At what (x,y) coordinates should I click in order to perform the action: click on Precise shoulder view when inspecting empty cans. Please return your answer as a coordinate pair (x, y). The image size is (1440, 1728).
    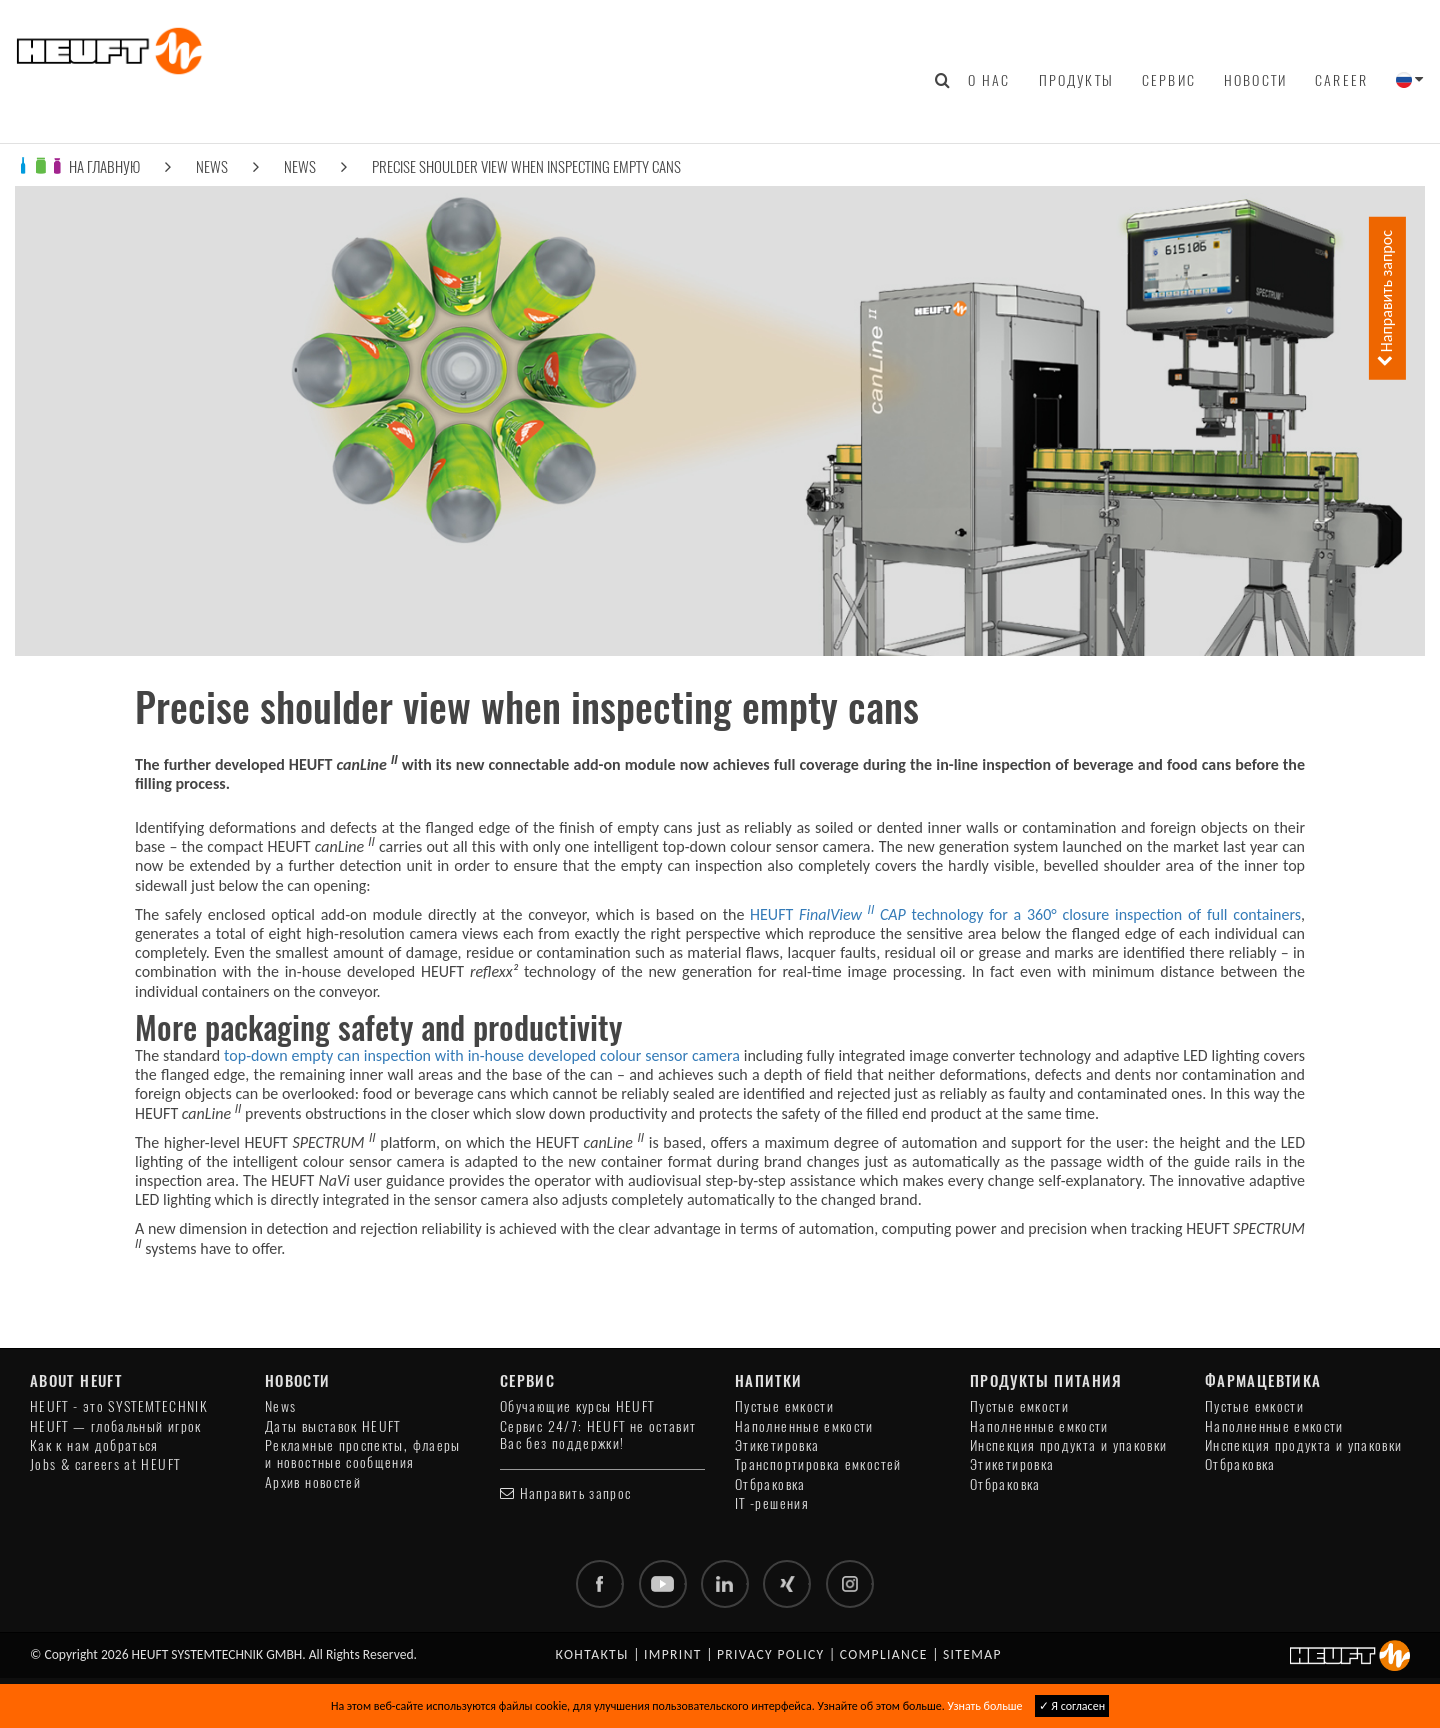
    Looking at the image, I should click on (526, 166).